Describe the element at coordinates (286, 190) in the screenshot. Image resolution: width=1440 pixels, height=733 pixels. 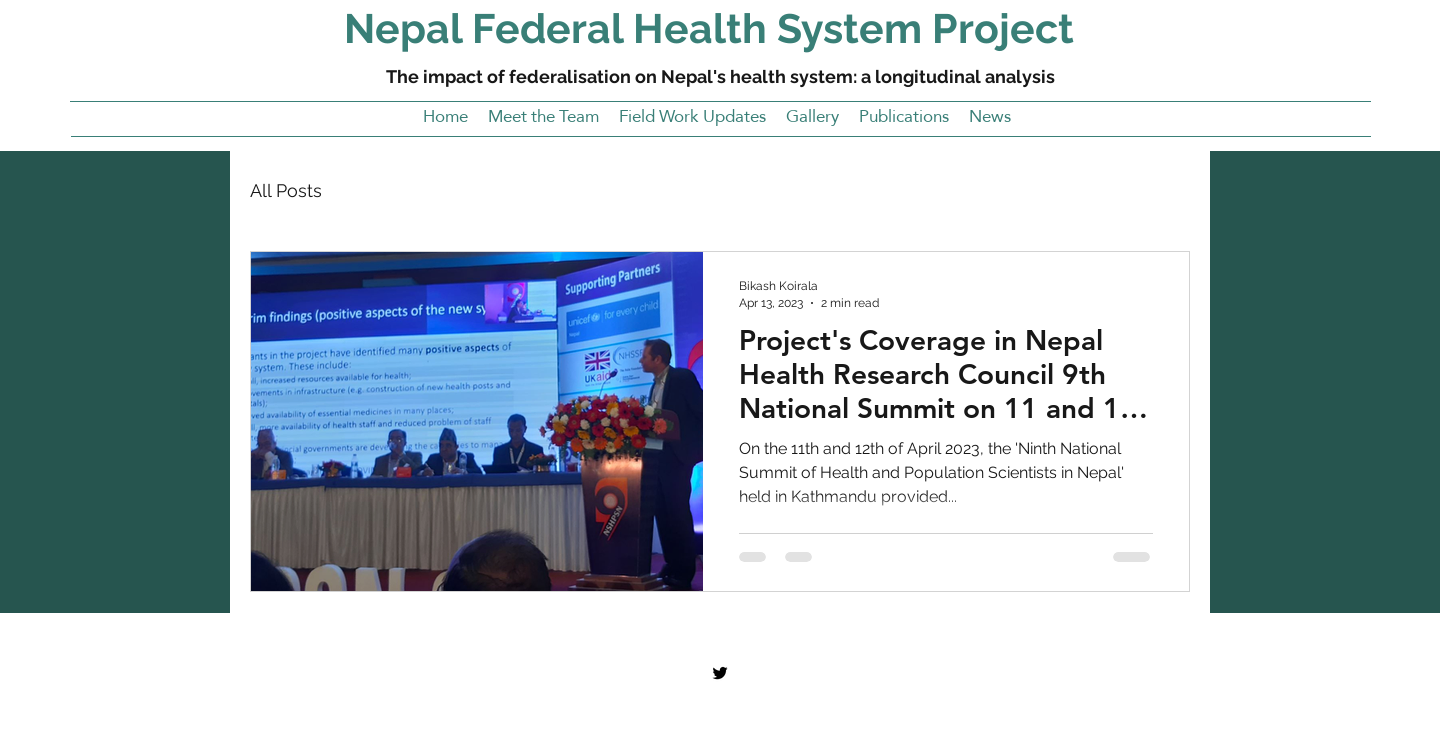
I see `All Posts` at that location.